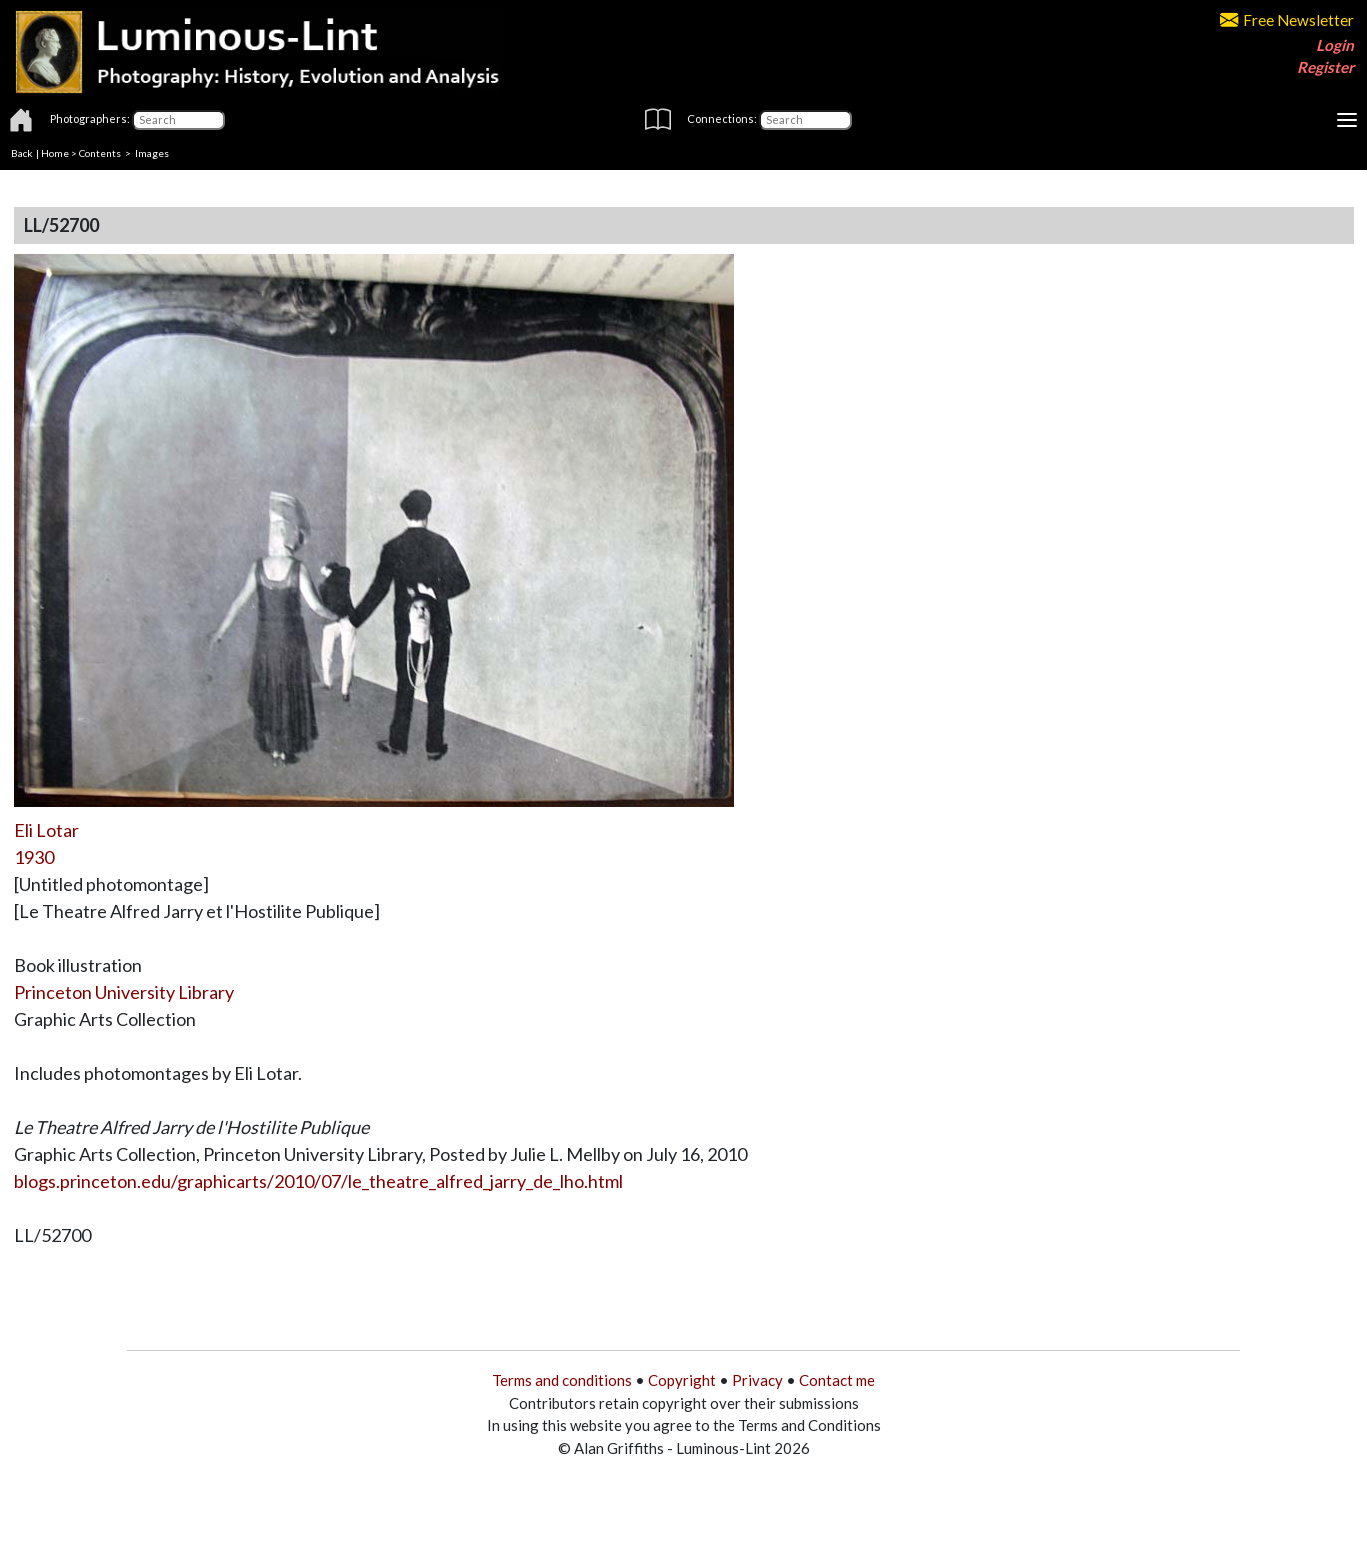 Image resolution: width=1367 pixels, height=1559 pixels. I want to click on Privacy, so click(757, 1380).